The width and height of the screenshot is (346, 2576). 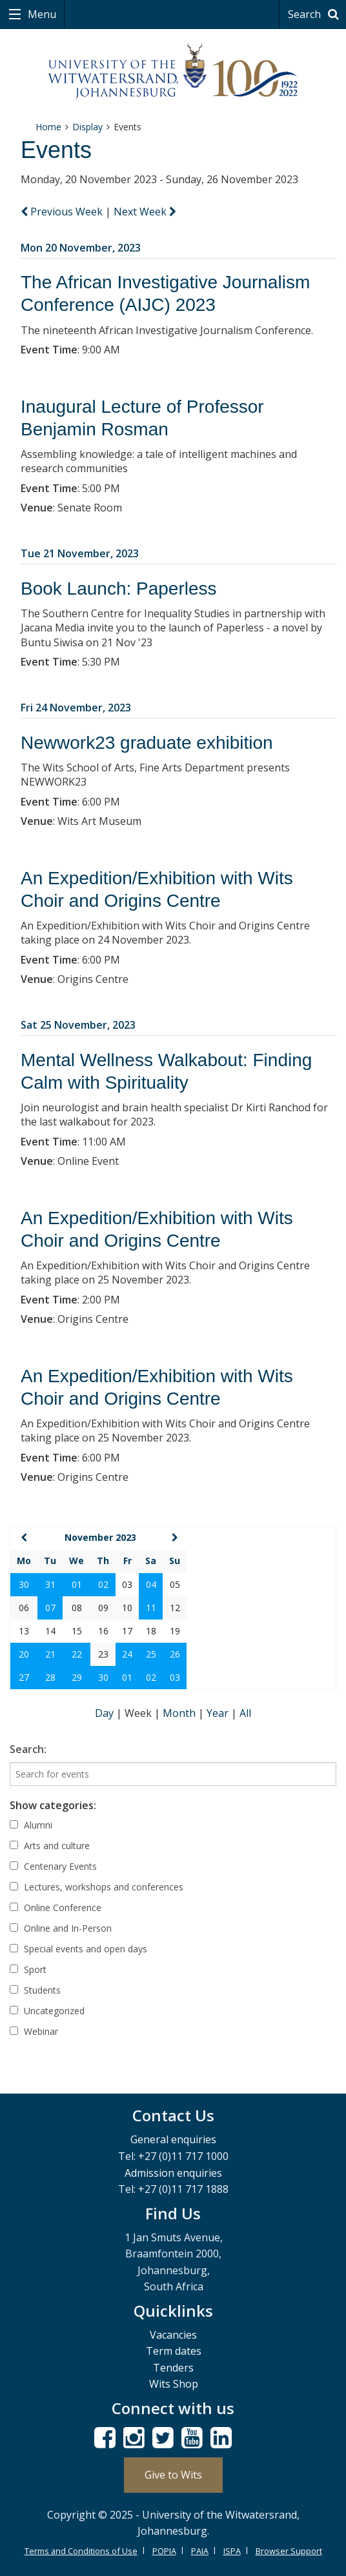 What do you see at coordinates (219, 1713) in the screenshot?
I see `Year` at bounding box center [219, 1713].